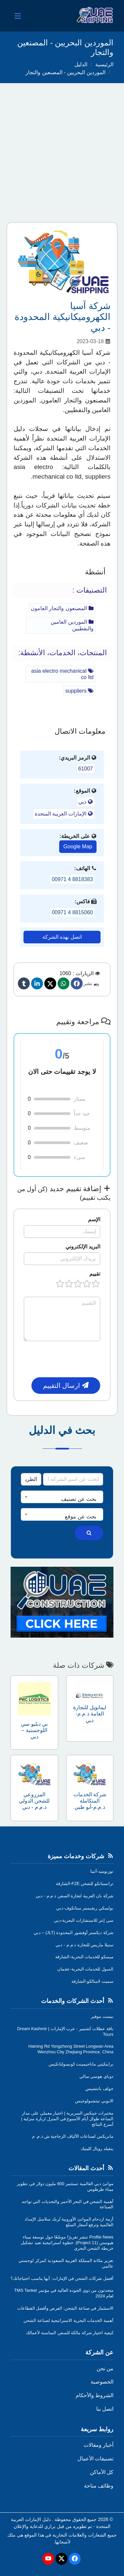  What do you see at coordinates (72, 2136) in the screenshot?
I see `ماتريكس لصناعات الألياف الزجاجية ش.ذ.م. م` at bounding box center [72, 2136].